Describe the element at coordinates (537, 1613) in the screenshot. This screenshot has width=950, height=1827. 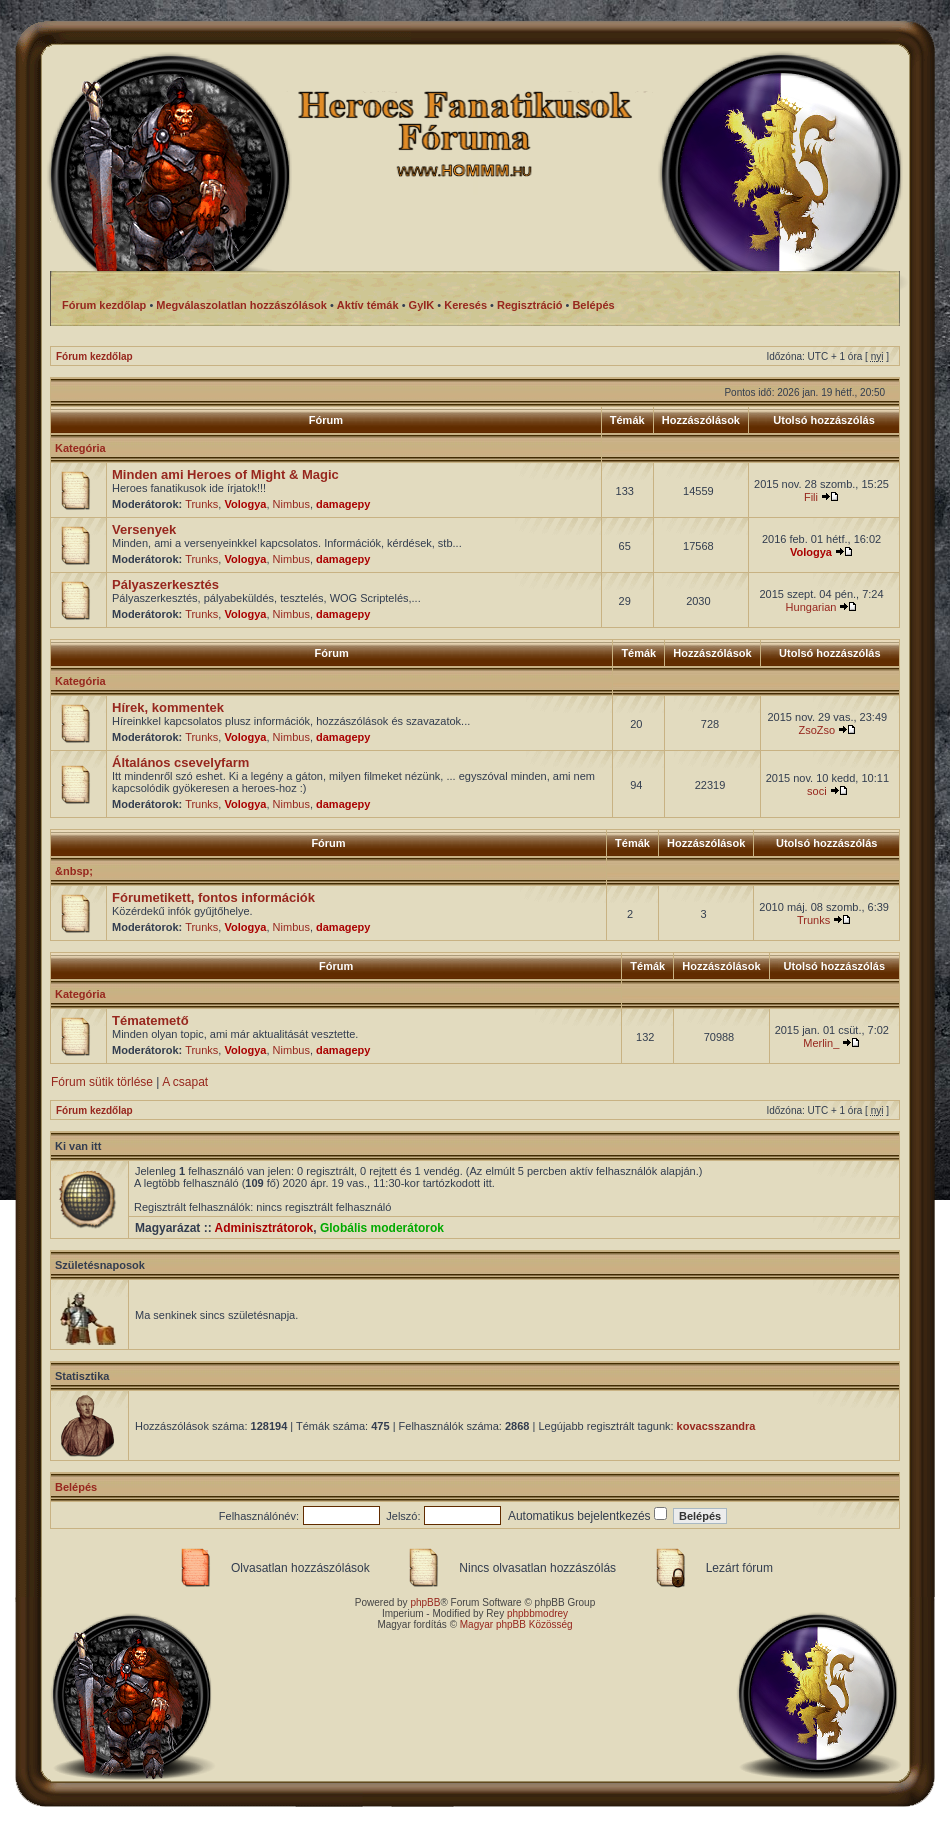
I see `phpbbmodrey` at that location.